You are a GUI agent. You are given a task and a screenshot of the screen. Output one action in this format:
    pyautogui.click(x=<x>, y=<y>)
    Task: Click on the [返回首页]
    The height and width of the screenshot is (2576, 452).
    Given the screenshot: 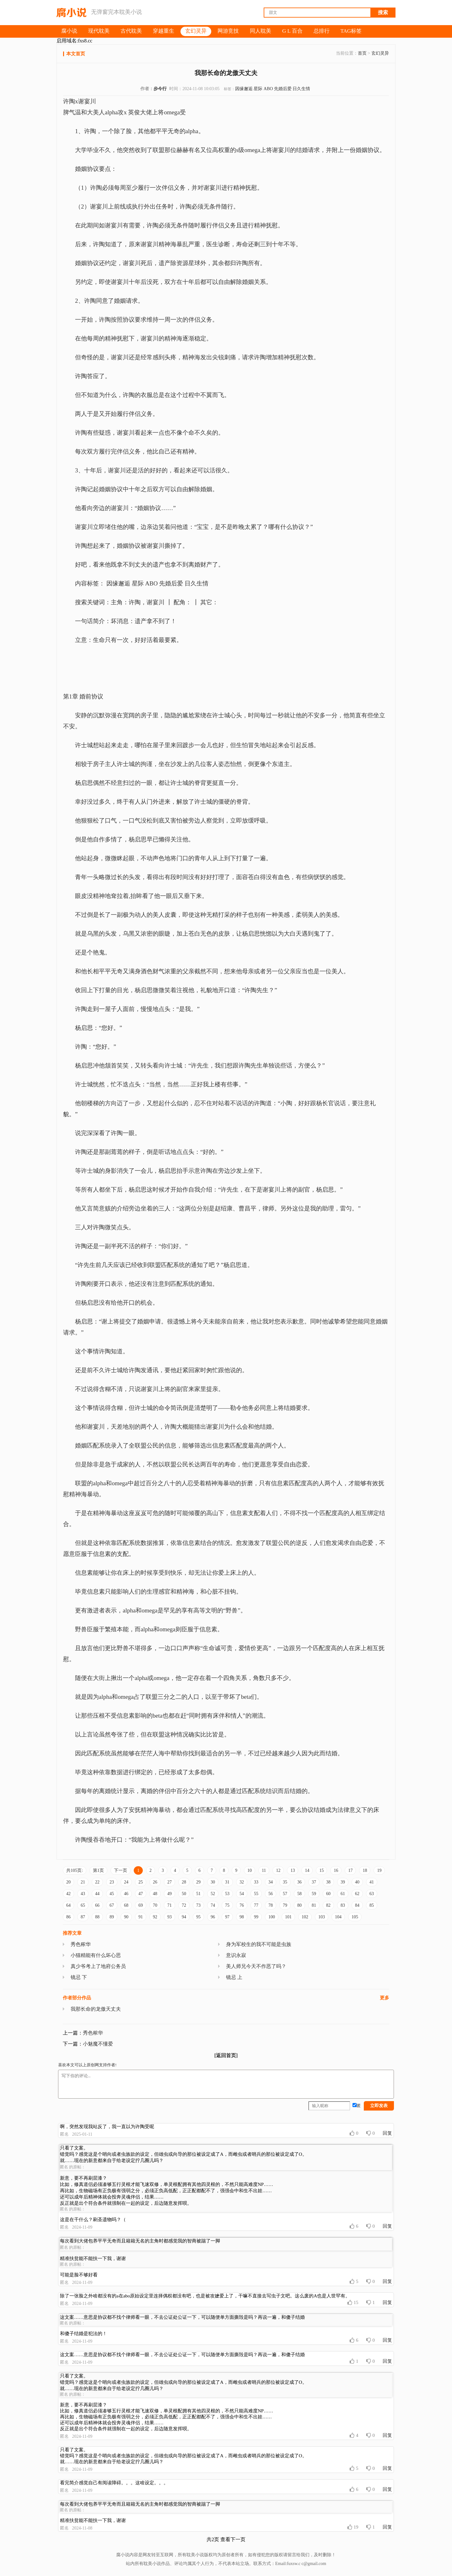 What is the action you would take?
    pyautogui.click(x=226, y=2055)
    